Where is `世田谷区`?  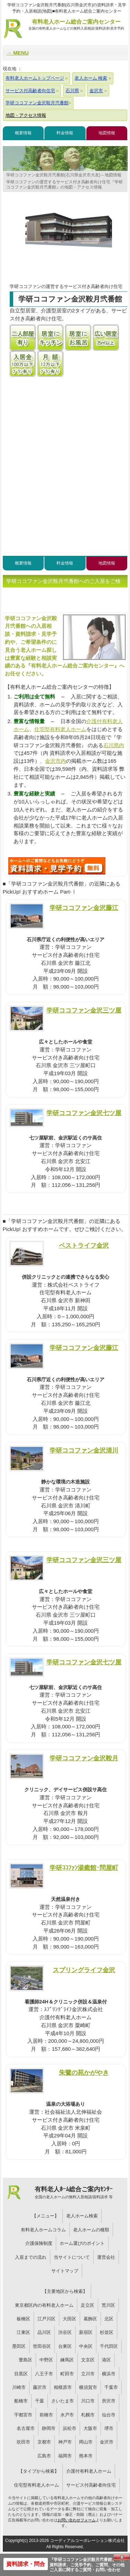 世田谷区 is located at coordinates (42, 2346).